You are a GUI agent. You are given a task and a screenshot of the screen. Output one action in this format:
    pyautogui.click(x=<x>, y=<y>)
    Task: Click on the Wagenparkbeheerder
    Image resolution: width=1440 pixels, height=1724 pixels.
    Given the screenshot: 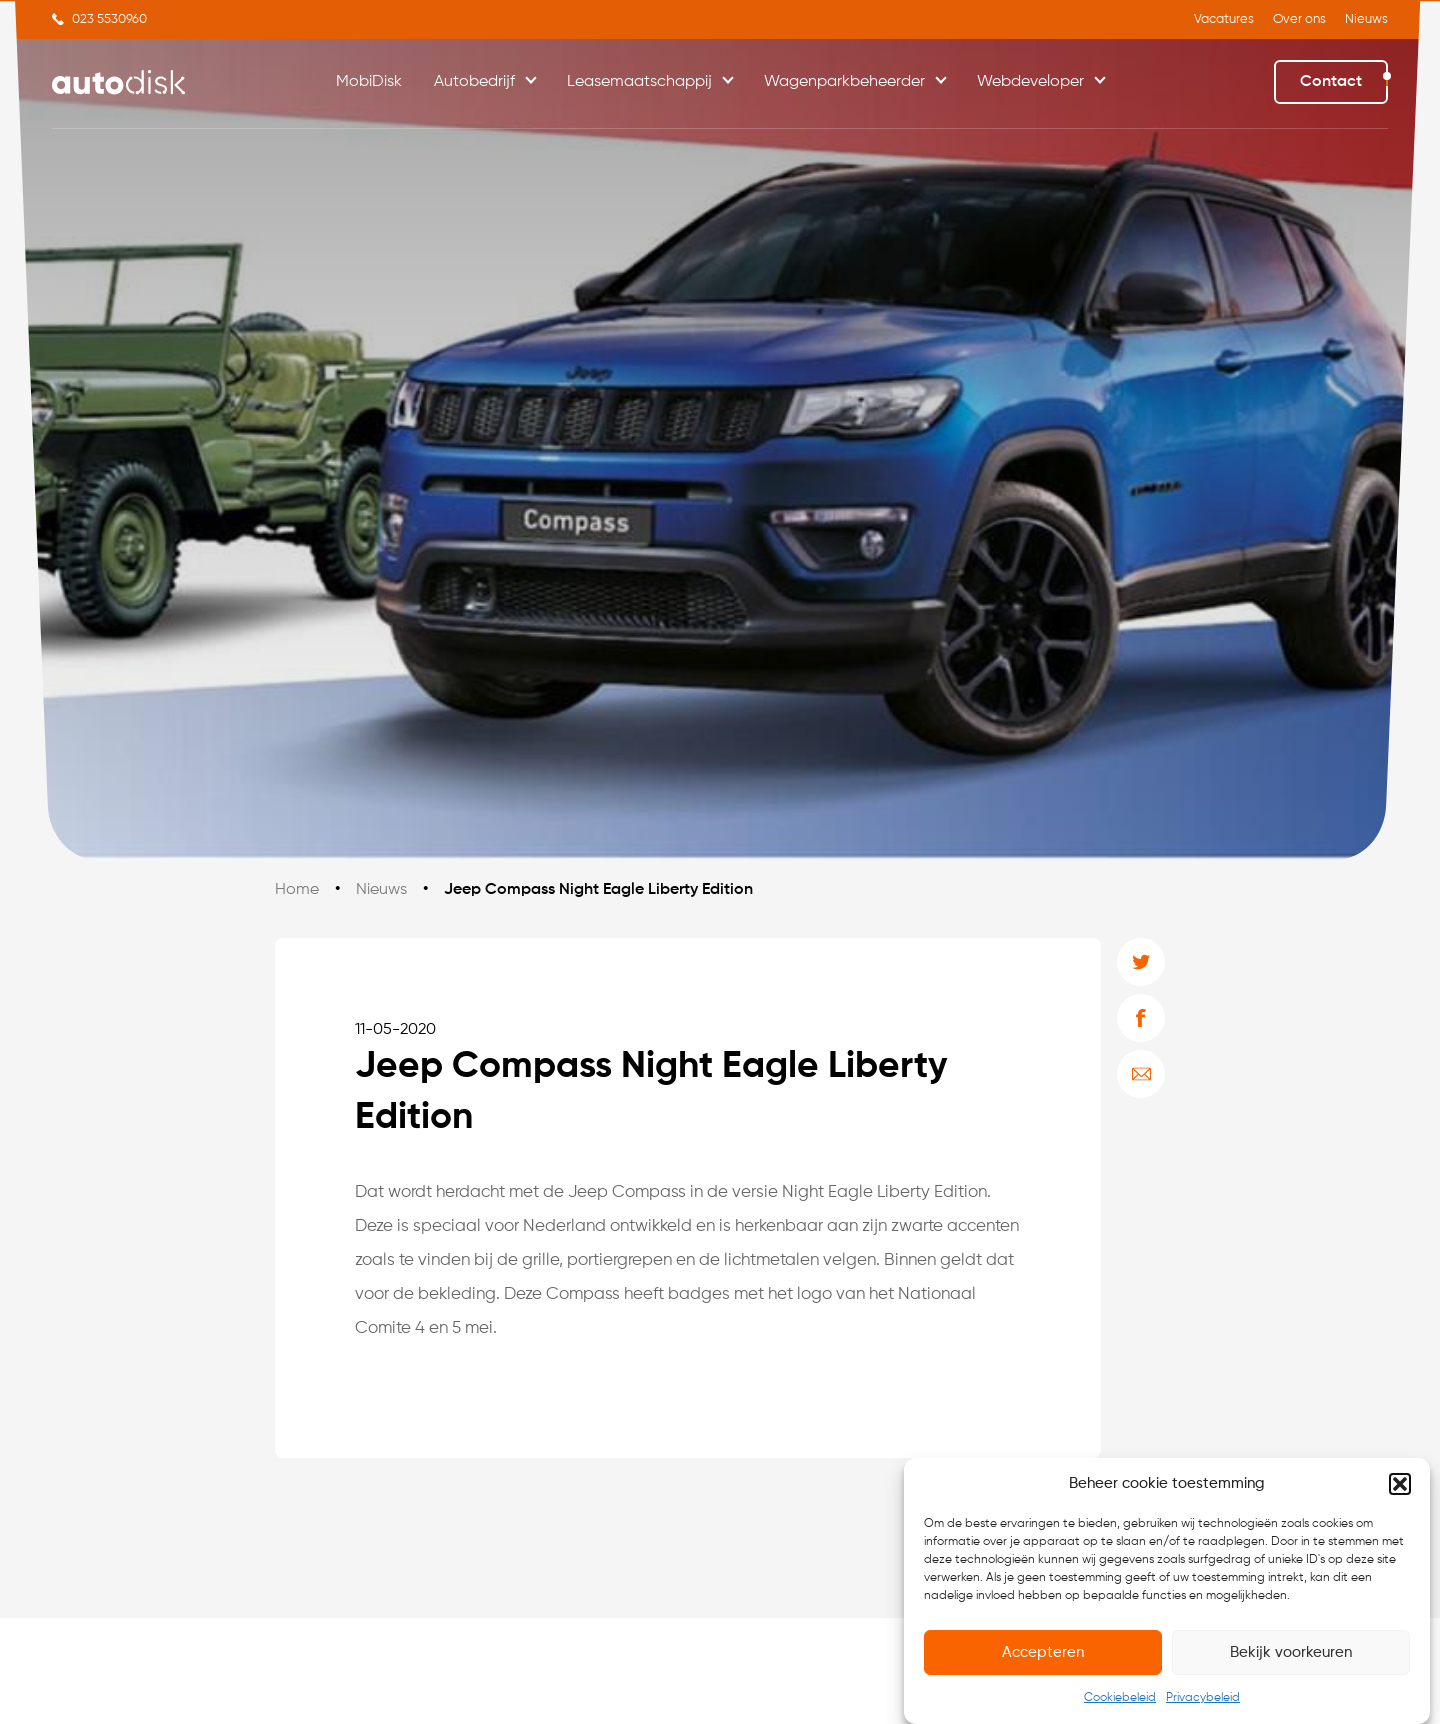 What is the action you would take?
    pyautogui.click(x=844, y=82)
    